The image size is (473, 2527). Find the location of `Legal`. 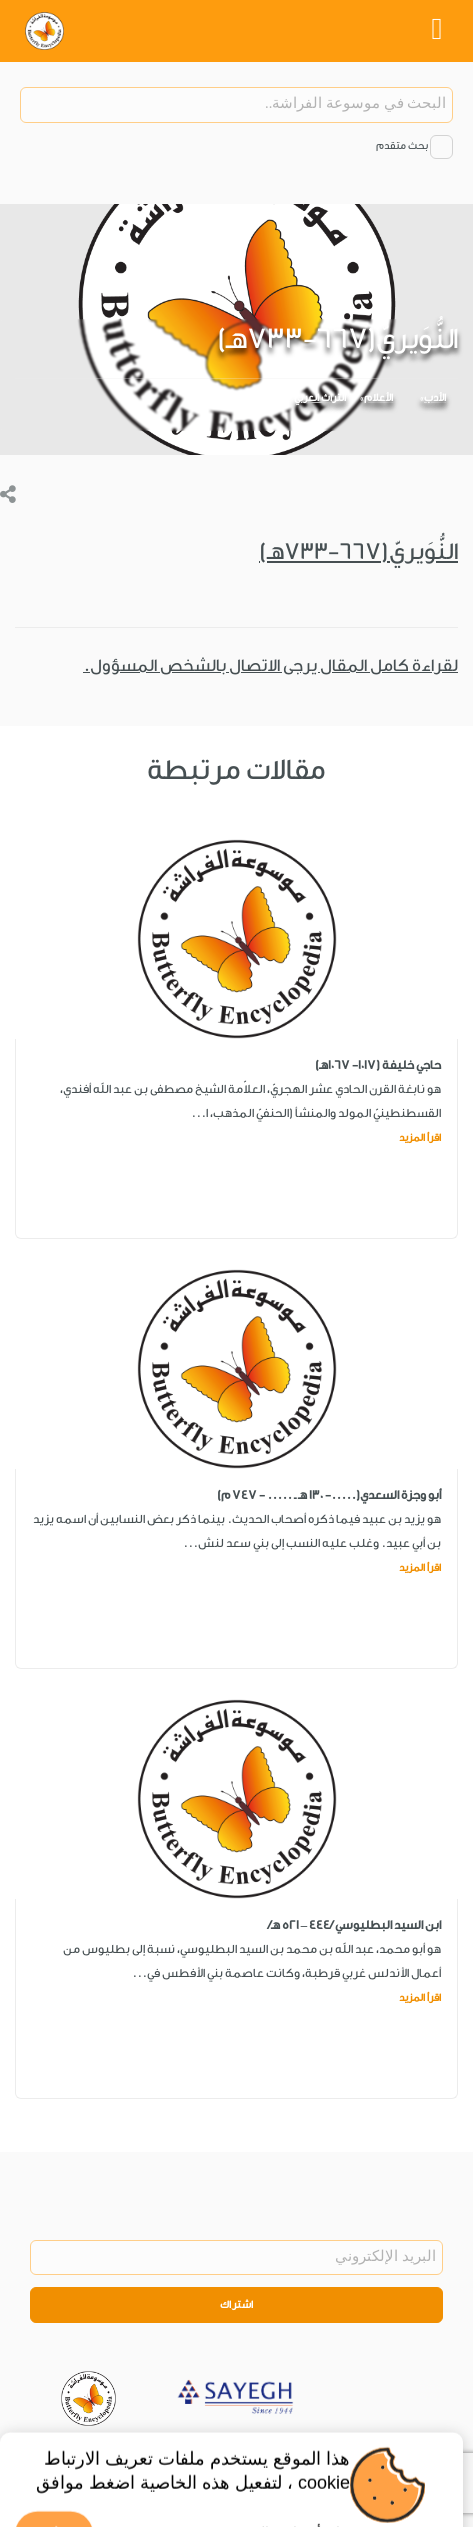

Legal is located at coordinates (306, 2451).